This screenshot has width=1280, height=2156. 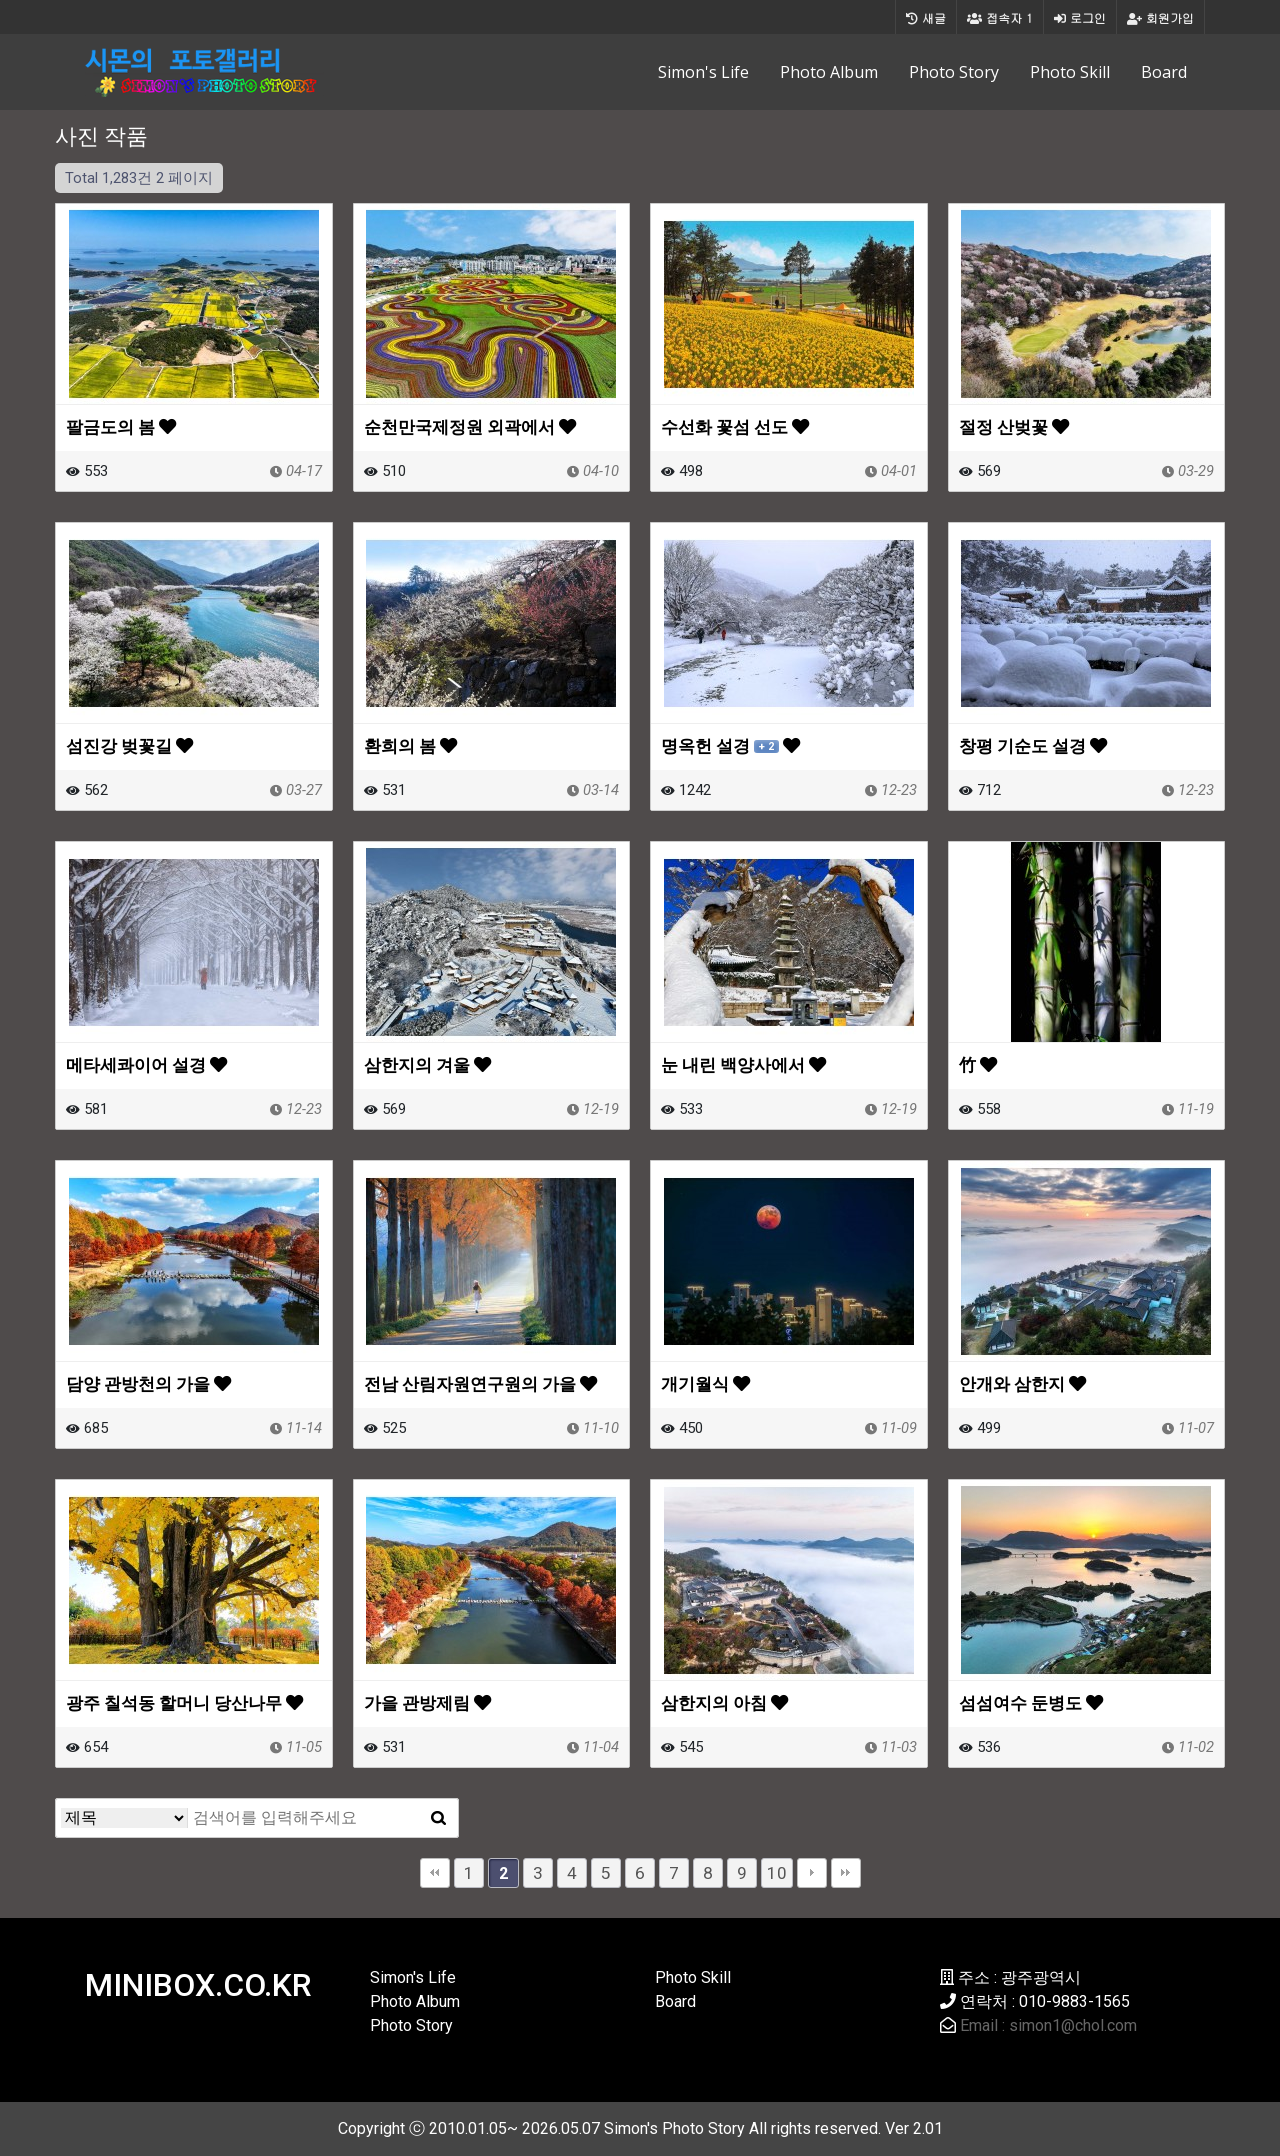 What do you see at coordinates (829, 72) in the screenshot?
I see `Photo Album` at bounding box center [829, 72].